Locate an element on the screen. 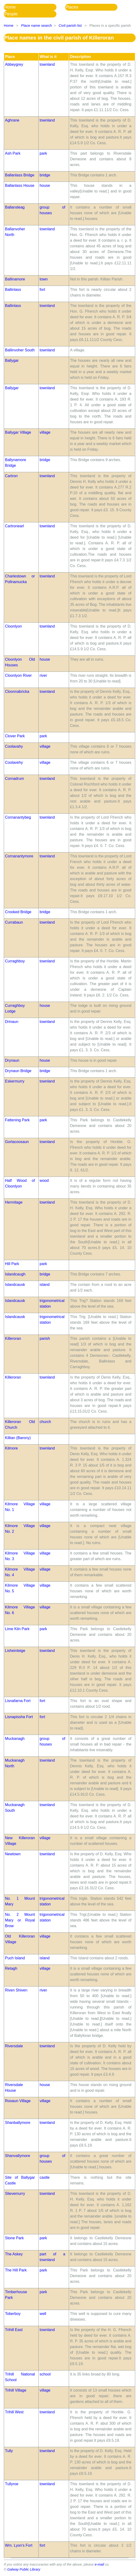  bridge is located at coordinates (45, 175).